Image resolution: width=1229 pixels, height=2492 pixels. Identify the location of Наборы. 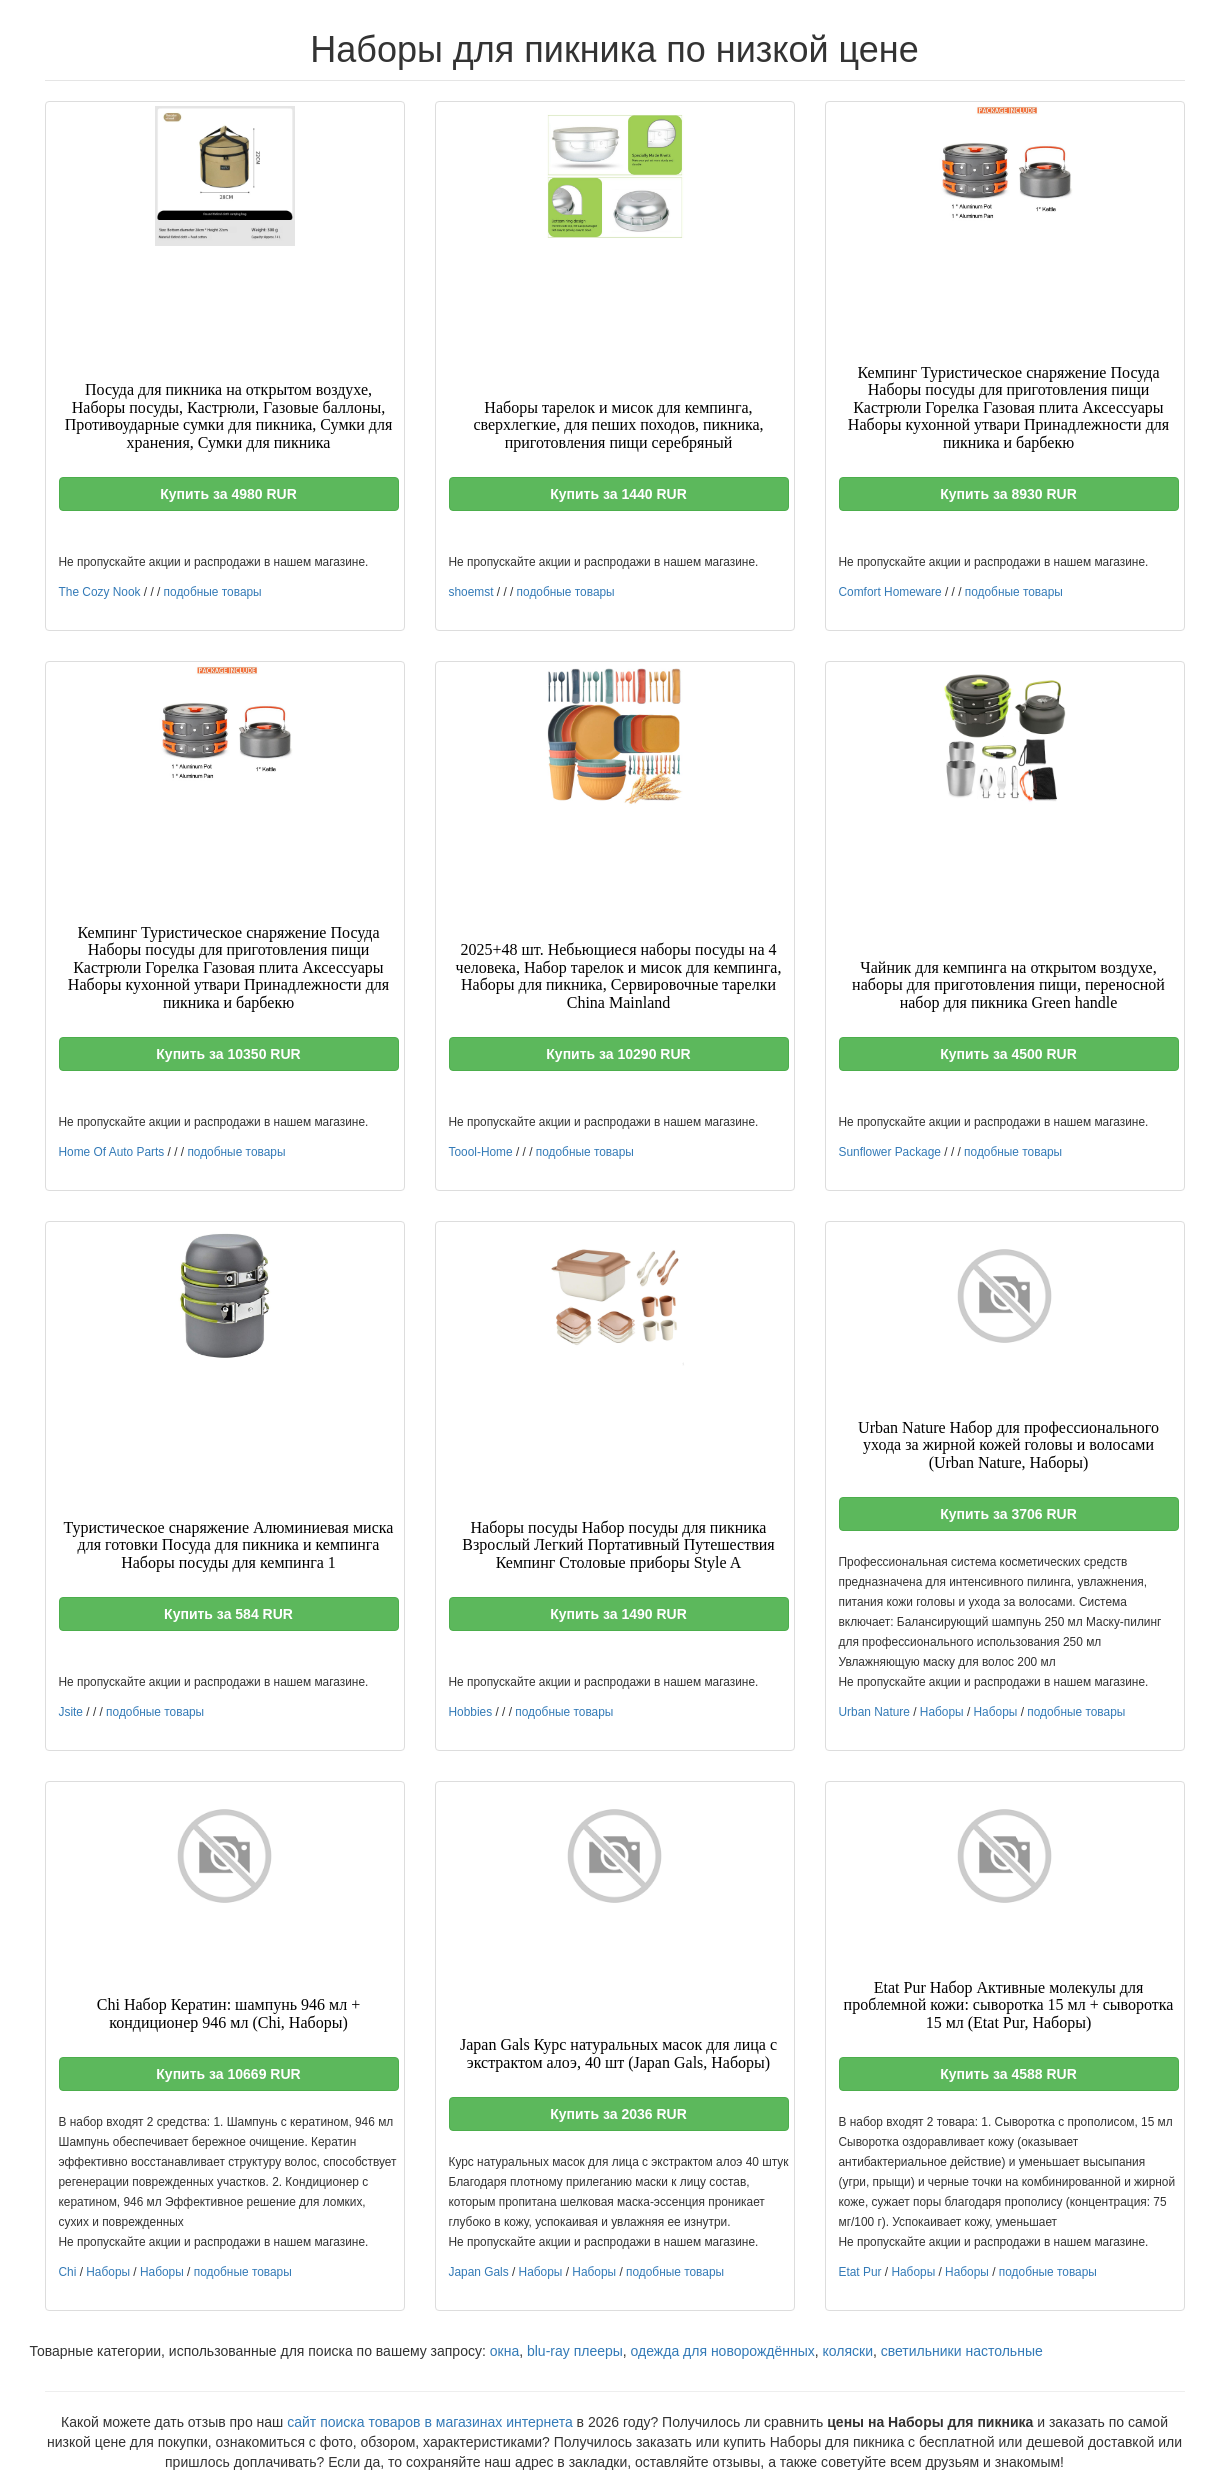
(942, 1712).